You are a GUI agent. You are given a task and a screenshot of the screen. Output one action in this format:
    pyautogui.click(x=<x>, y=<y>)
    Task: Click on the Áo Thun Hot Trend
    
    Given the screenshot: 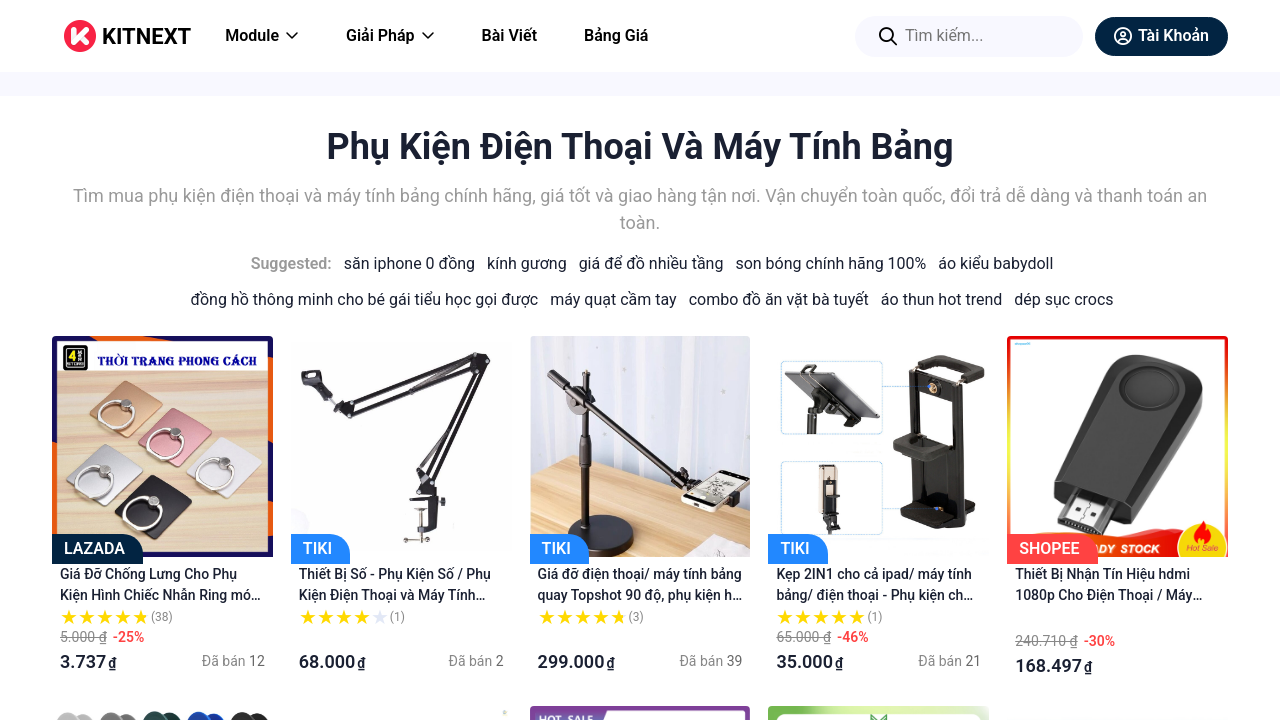 What is the action you would take?
    pyautogui.click(x=941, y=299)
    